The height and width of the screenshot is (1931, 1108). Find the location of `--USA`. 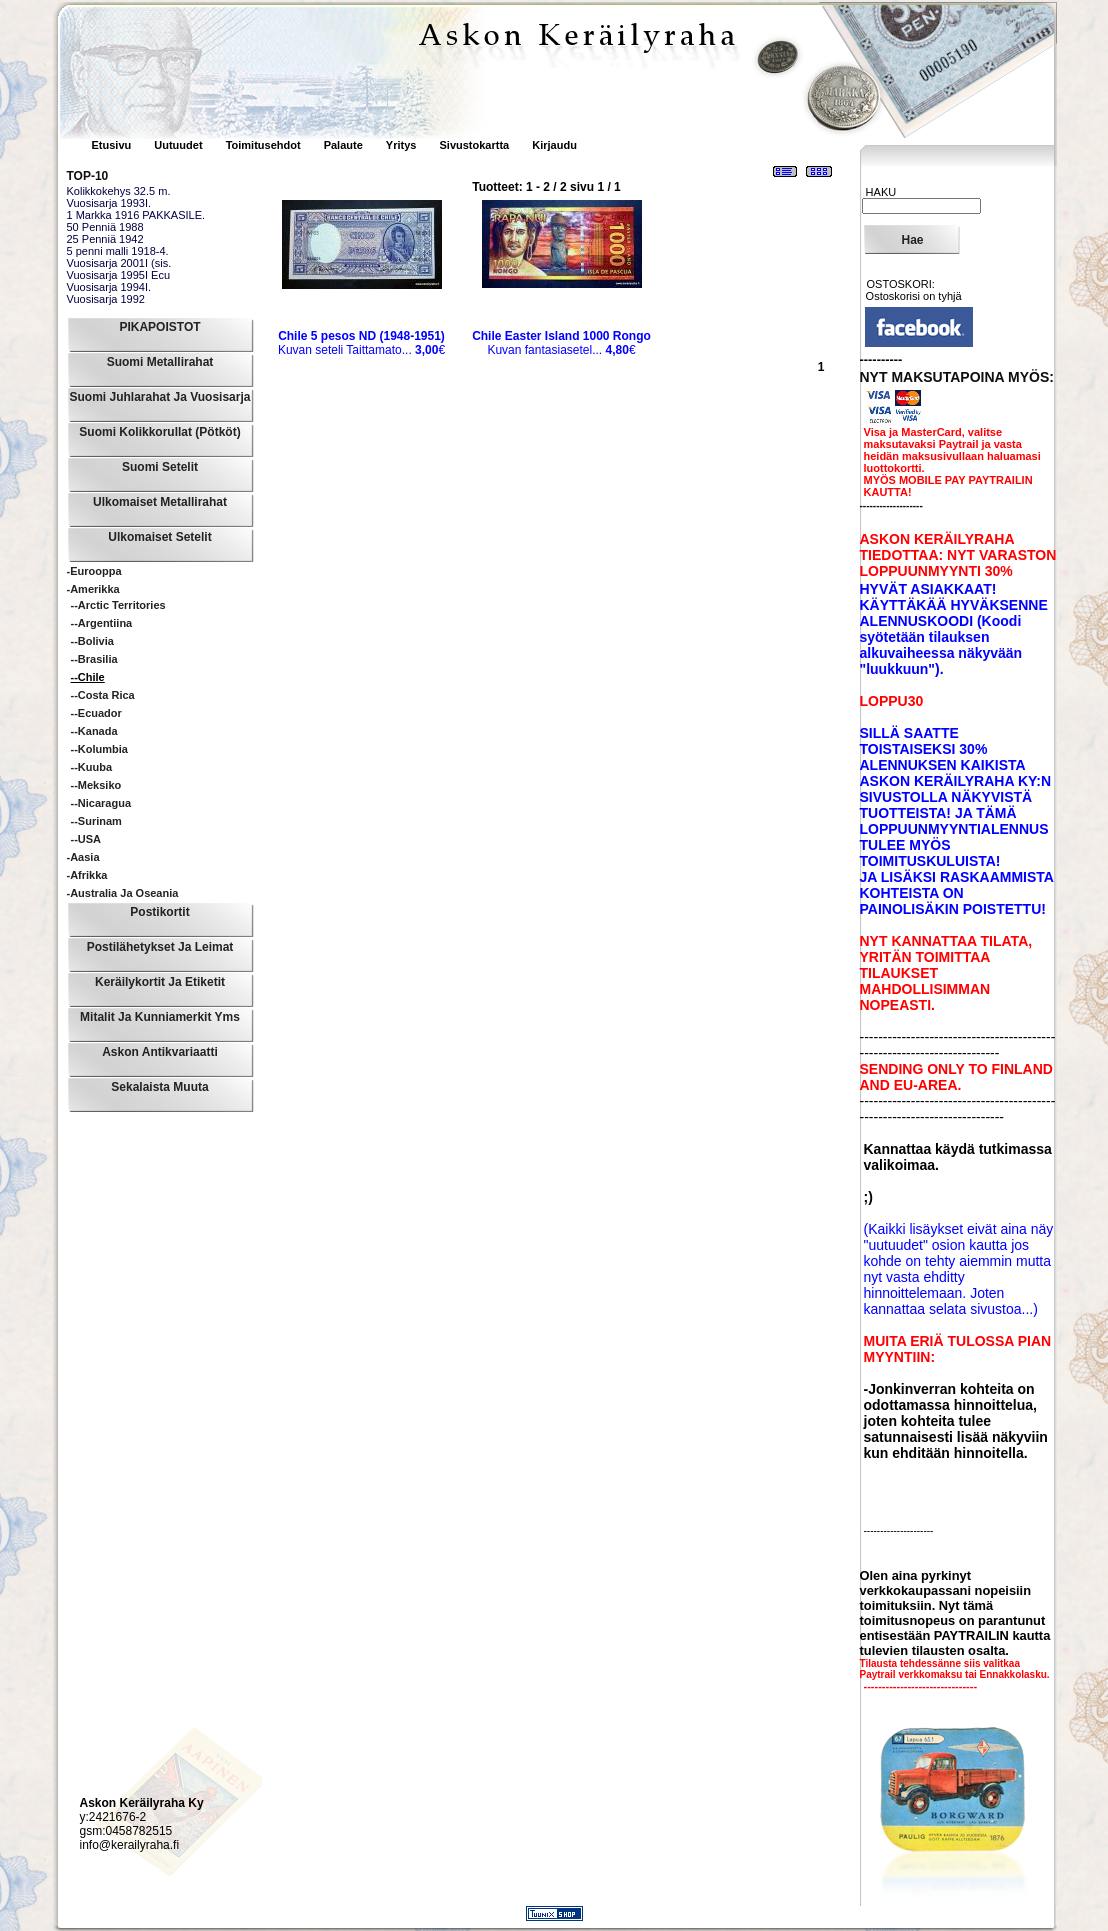

--USA is located at coordinates (86, 839).